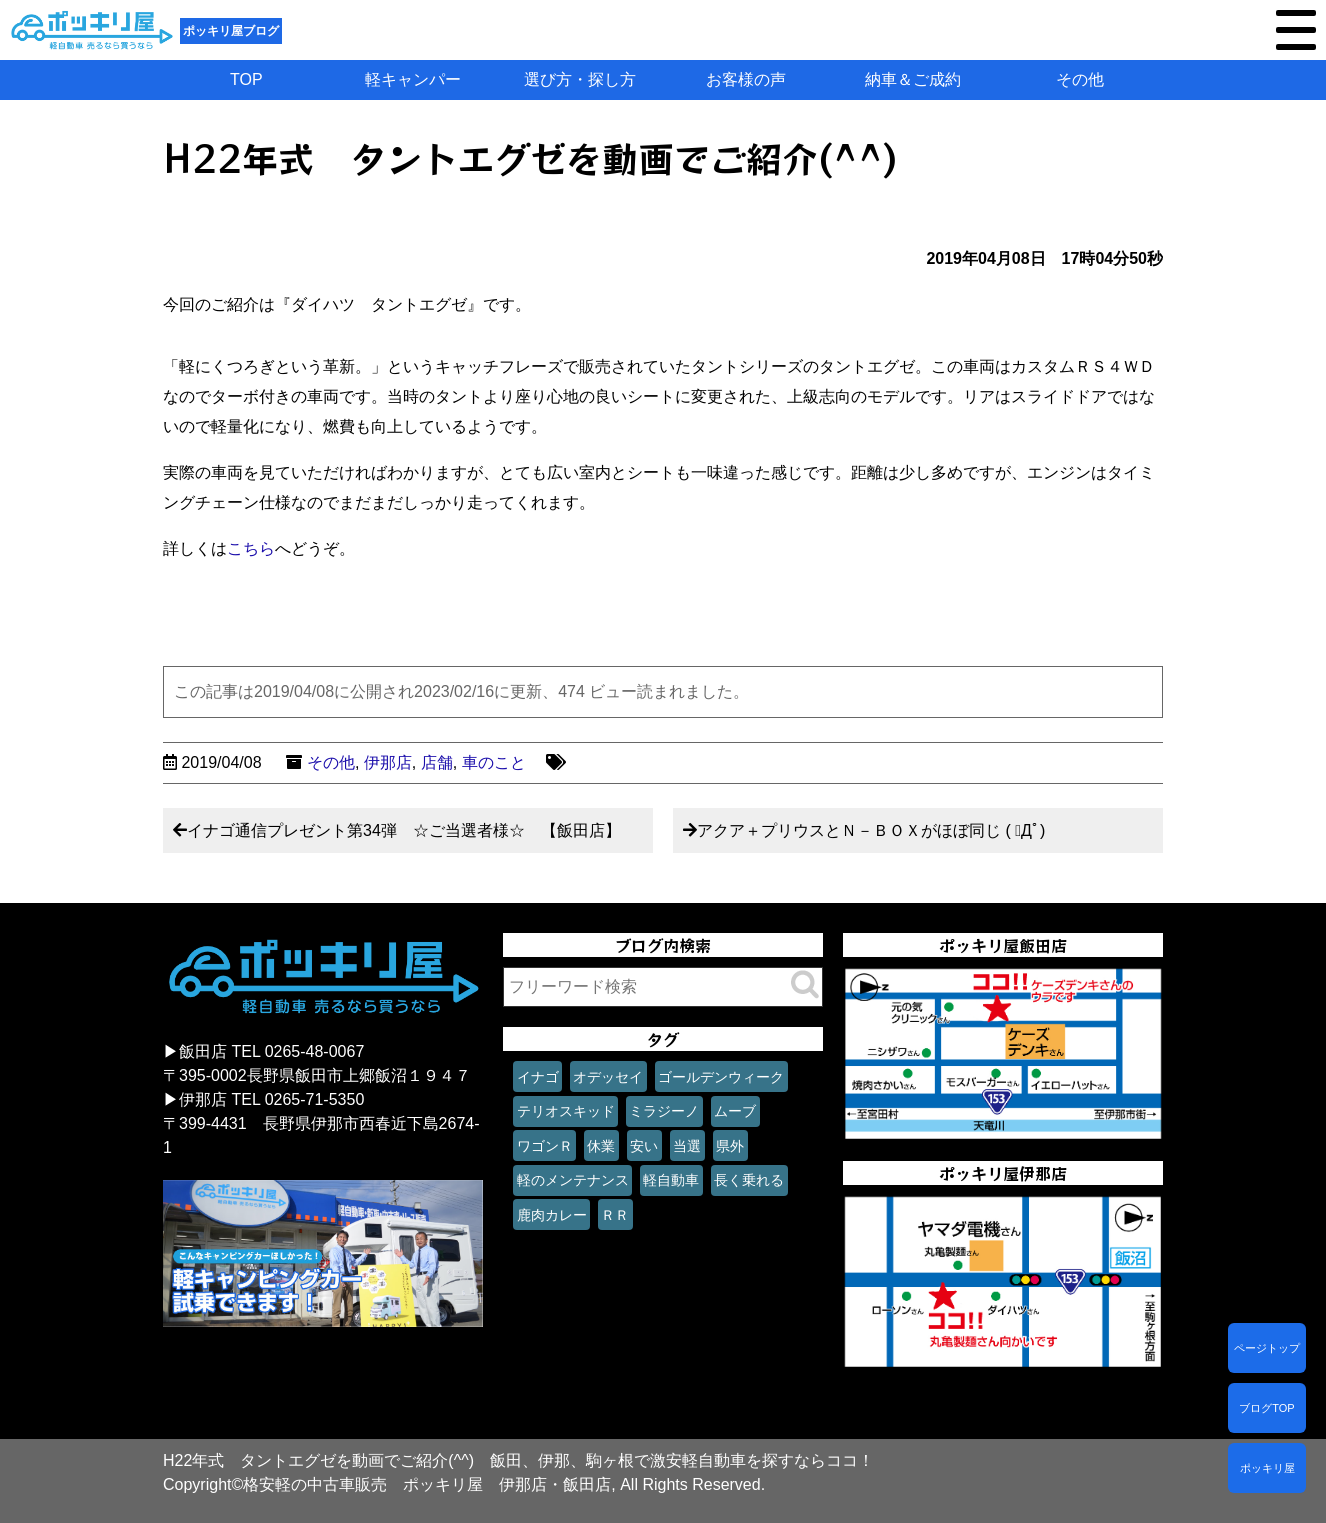 This screenshot has height=1523, width=1326. Describe the element at coordinates (871, 830) in the screenshot. I see `アクア＋プリウスとＮ－ＢＯＸがほぼ同じ ( ﾟДﾟ)` at that location.